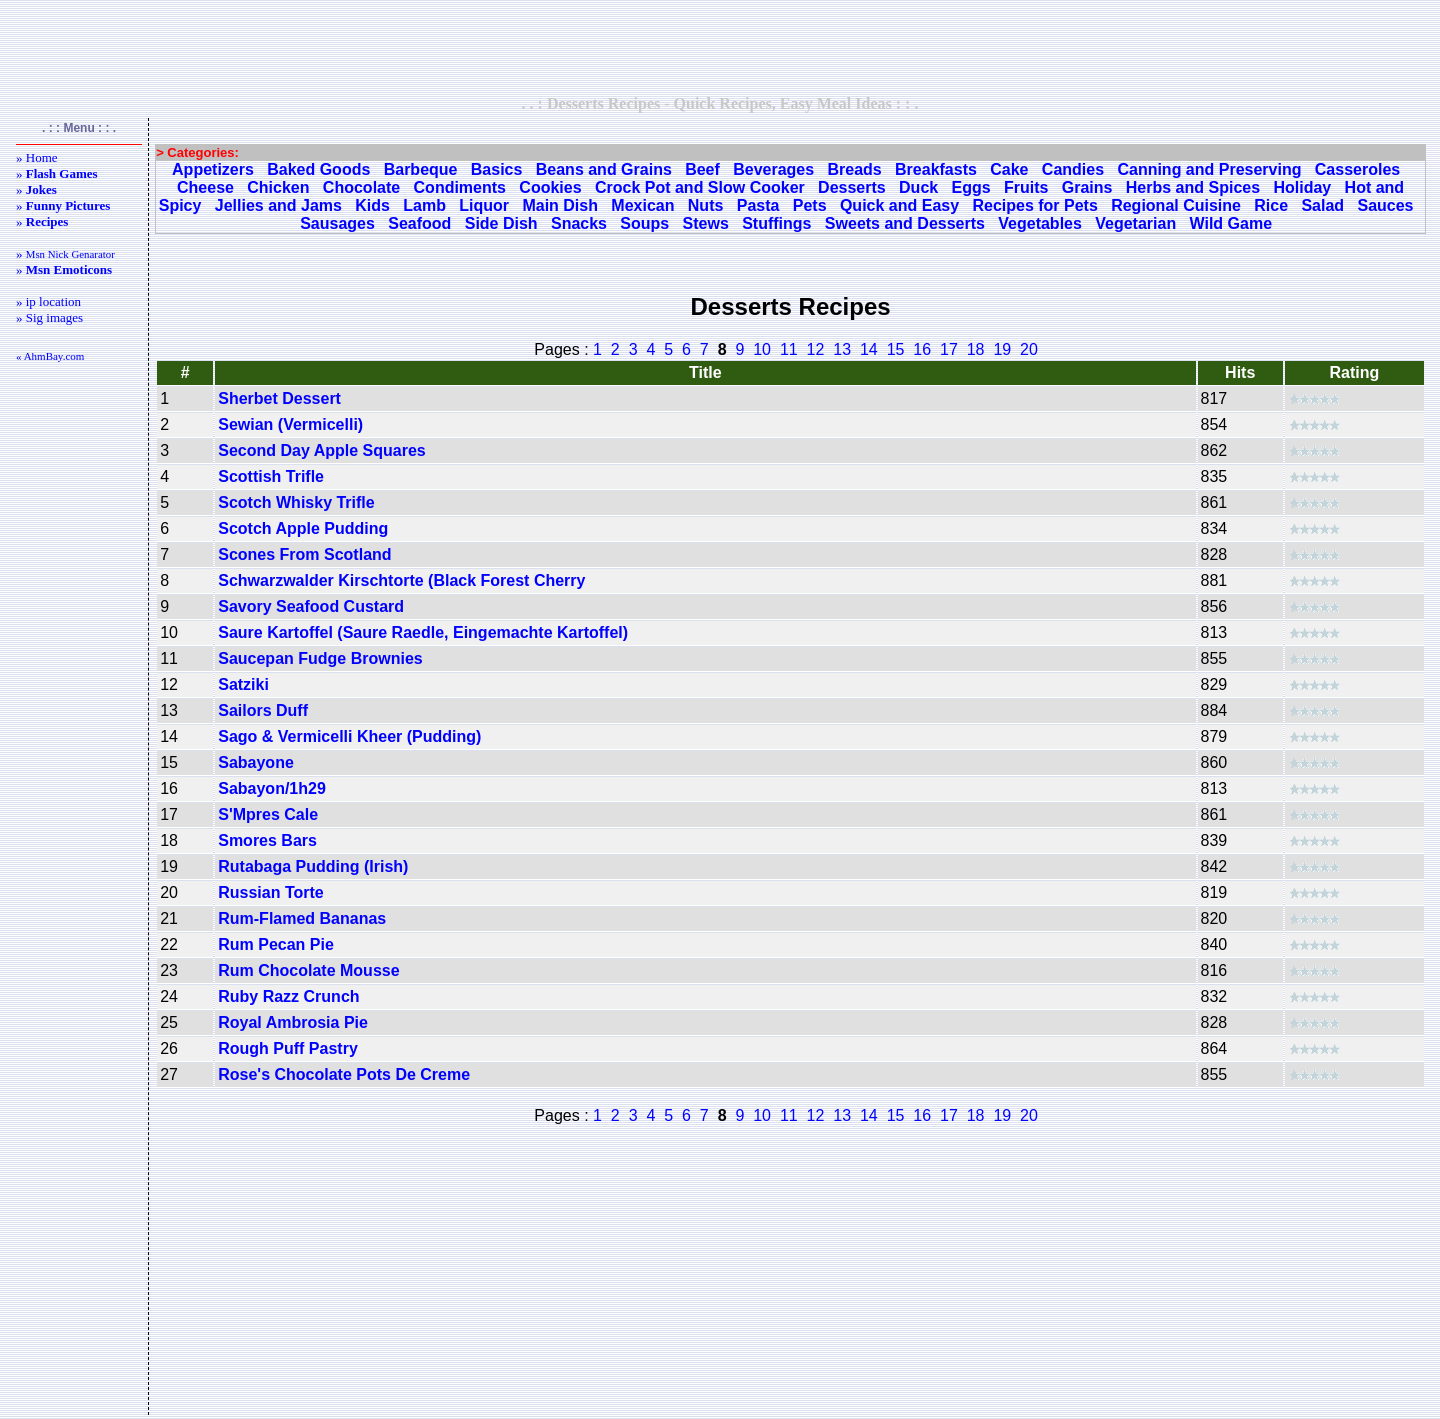 The height and width of the screenshot is (1419, 1440). Describe the element at coordinates (720, 47) in the screenshot. I see `[Advertisement]` at that location.